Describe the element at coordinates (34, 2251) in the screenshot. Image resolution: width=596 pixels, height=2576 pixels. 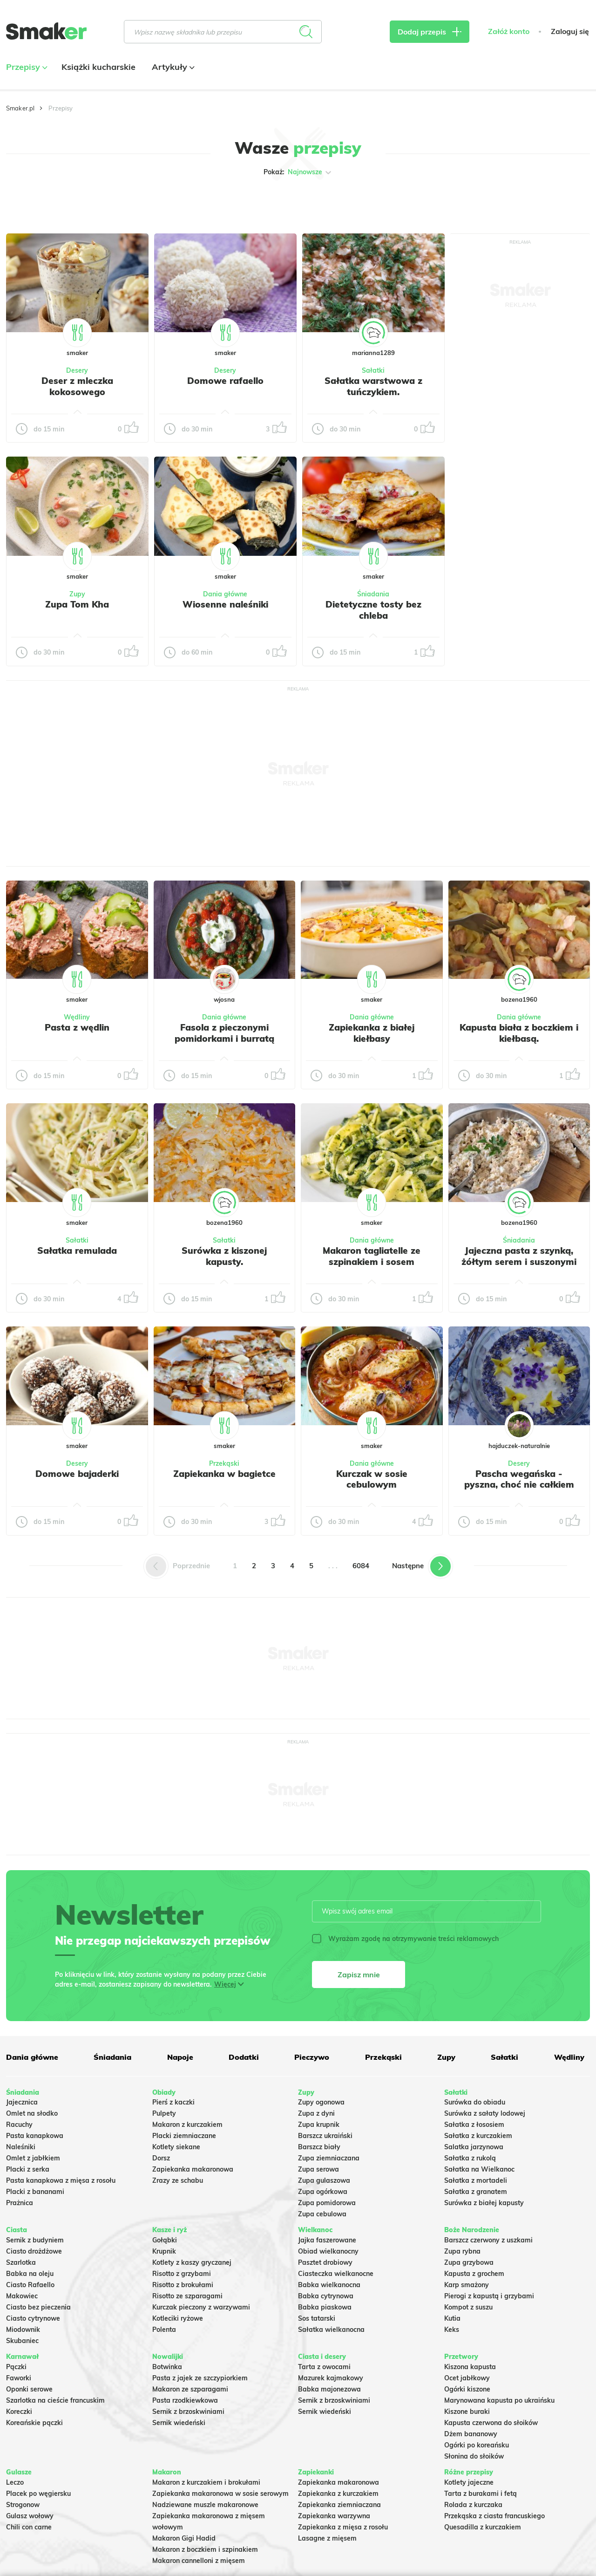
I see `Ciasto drożdżowe` at that location.